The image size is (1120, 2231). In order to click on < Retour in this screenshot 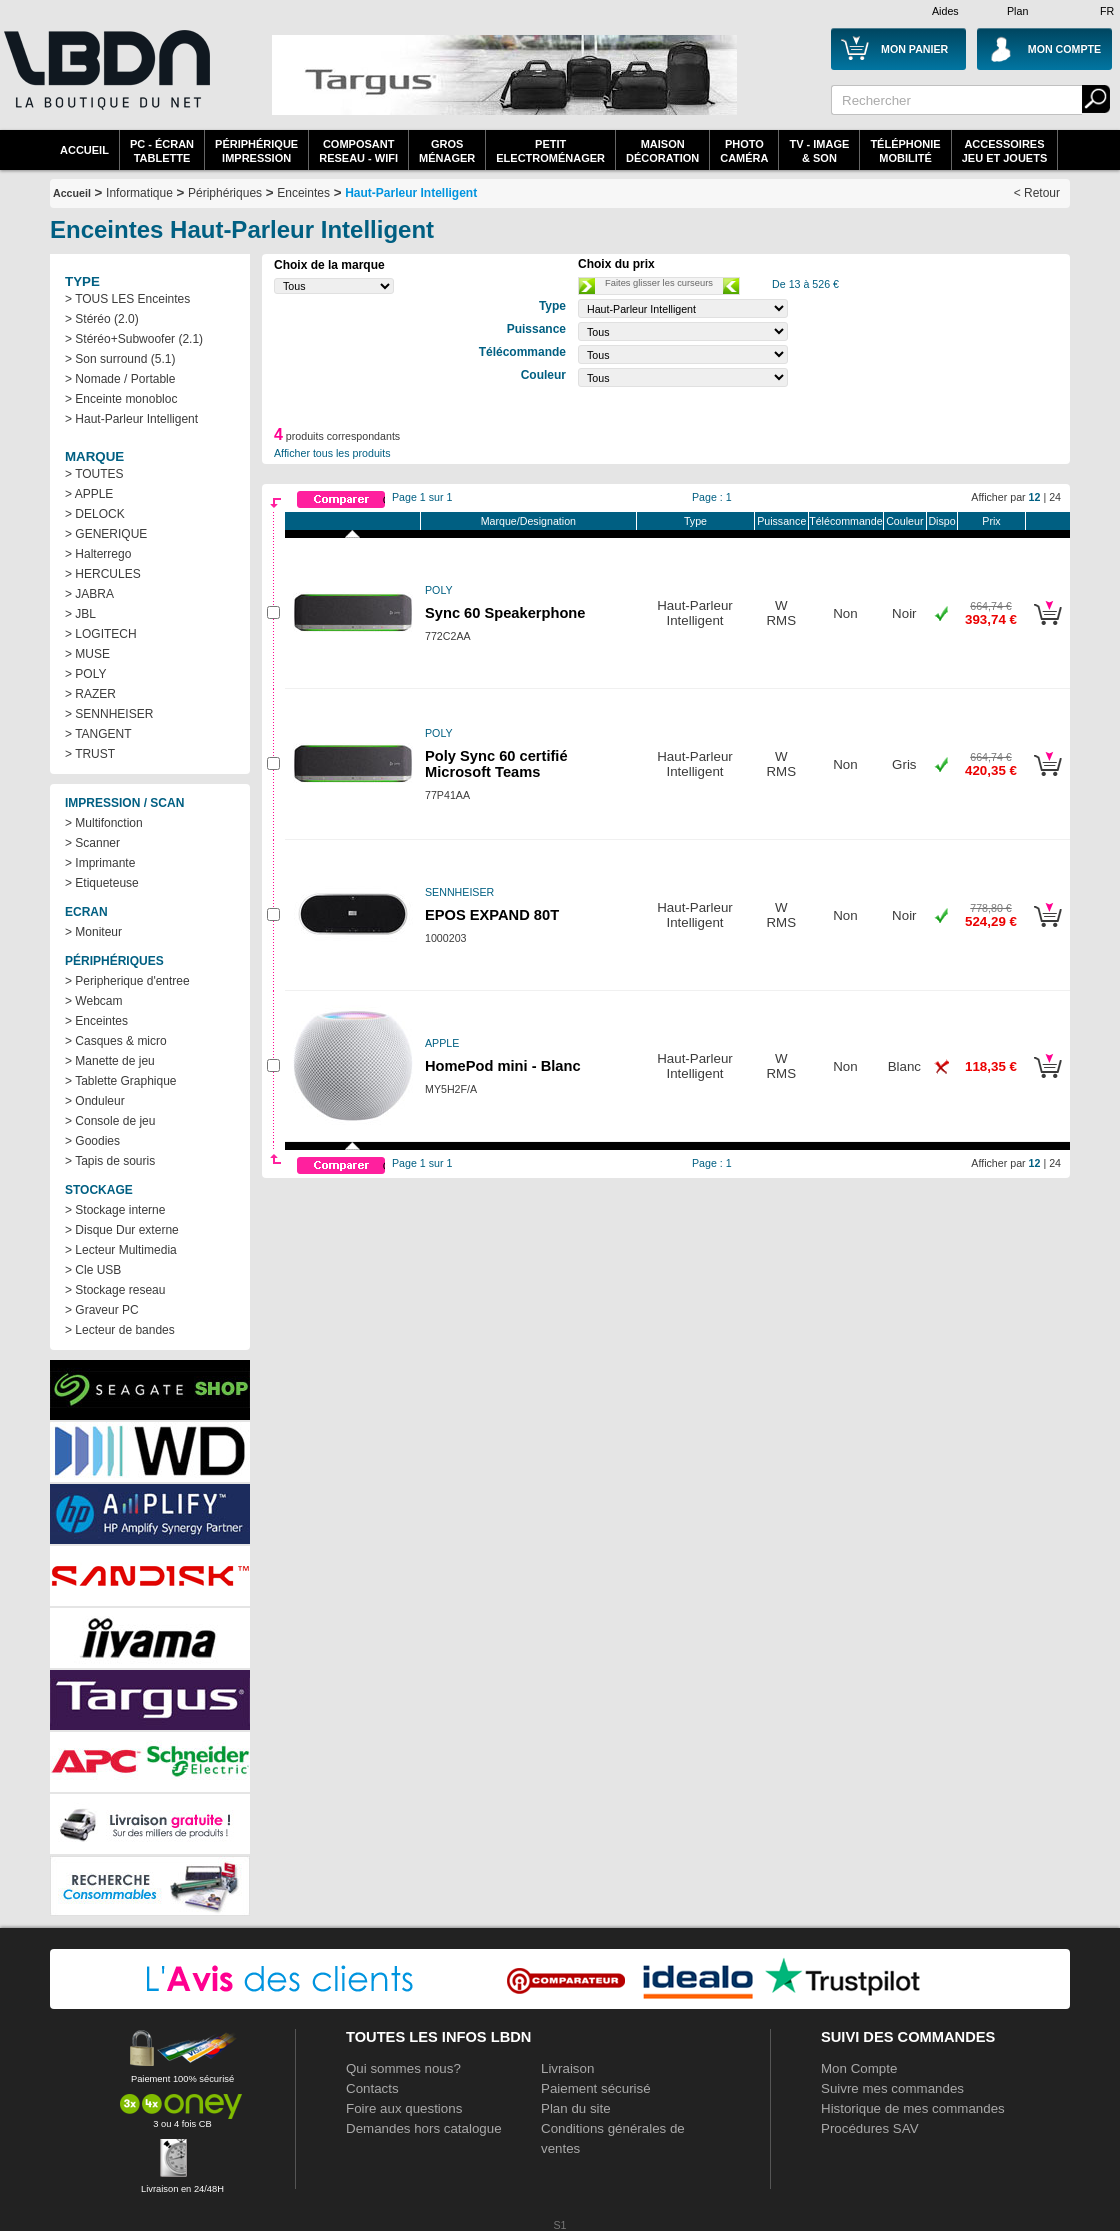, I will do `click(1037, 193)`.